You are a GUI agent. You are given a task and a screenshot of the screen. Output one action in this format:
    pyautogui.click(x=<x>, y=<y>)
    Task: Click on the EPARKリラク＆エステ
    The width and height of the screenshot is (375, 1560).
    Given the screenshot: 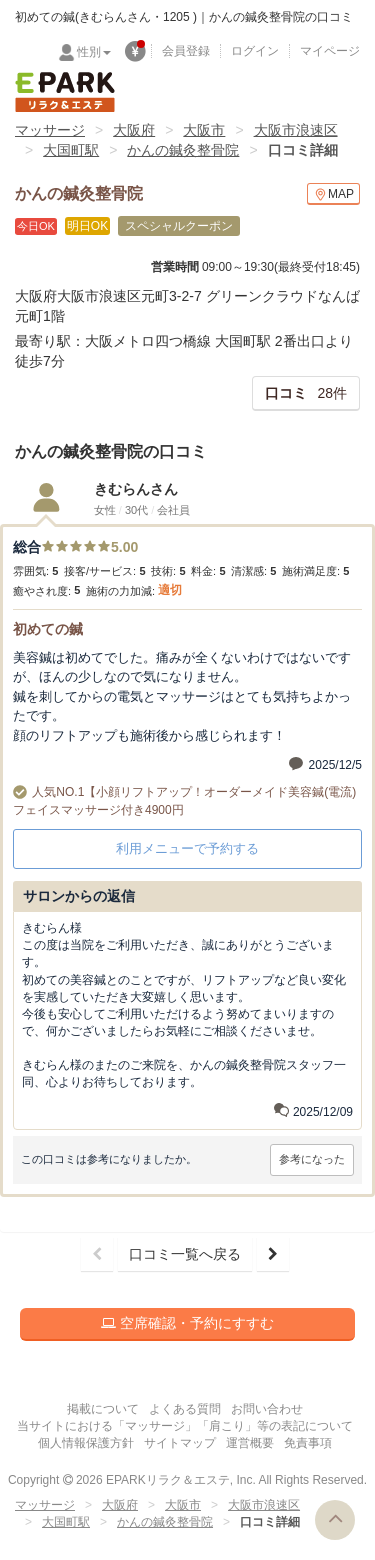 What is the action you would take?
    pyautogui.click(x=65, y=92)
    